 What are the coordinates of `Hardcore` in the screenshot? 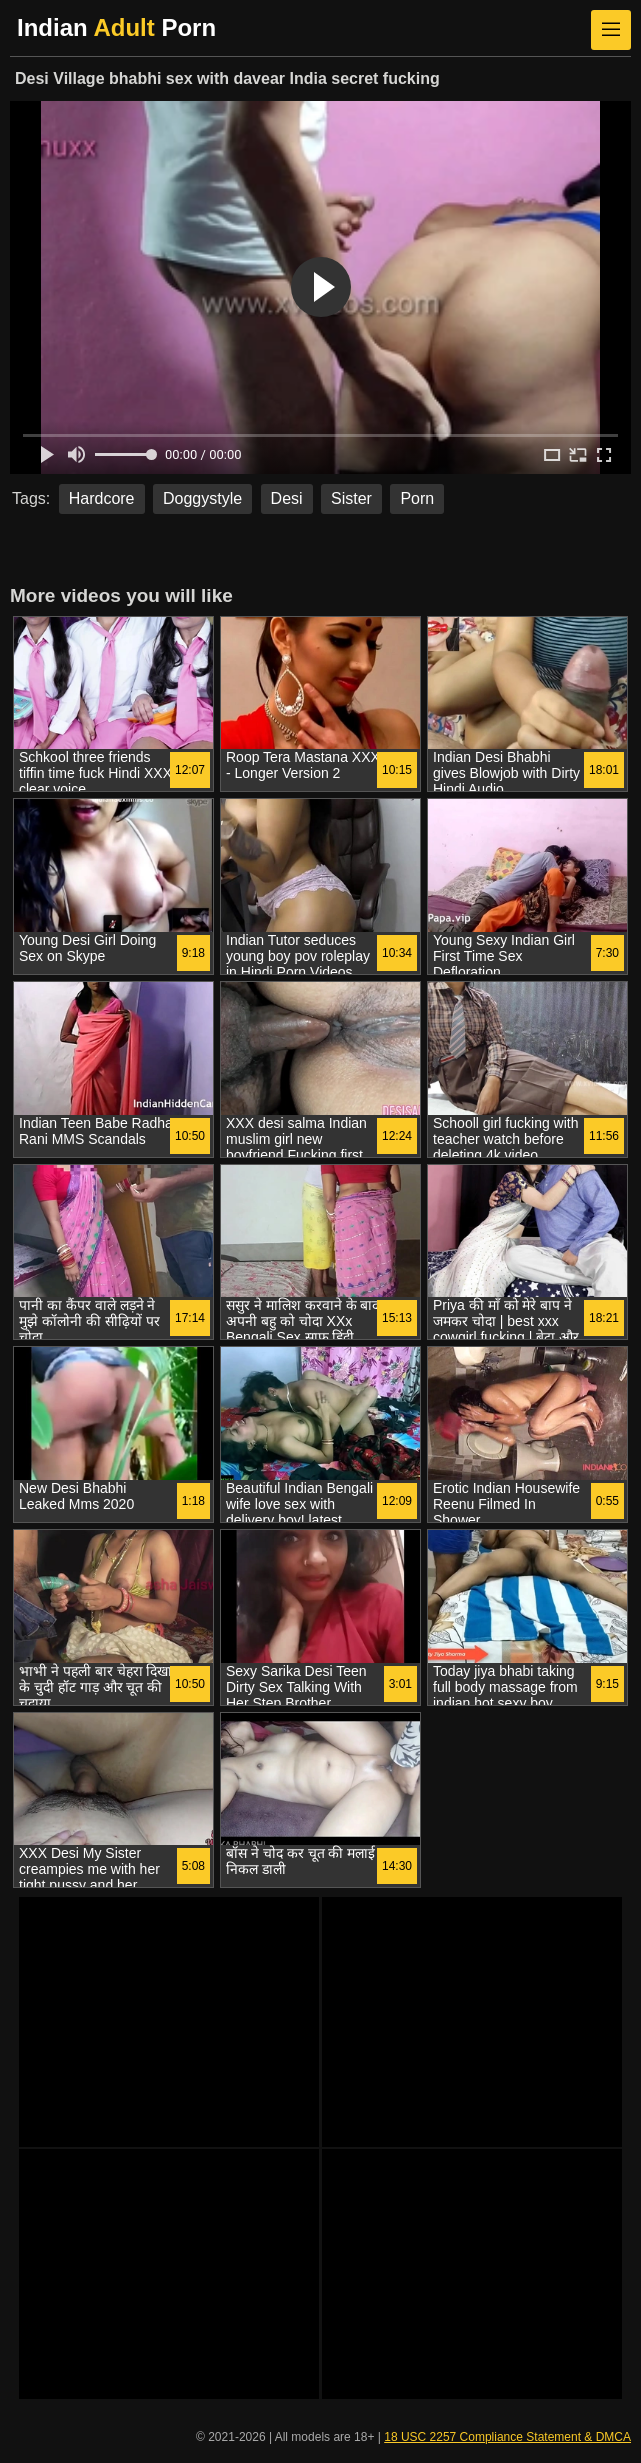 It's located at (102, 498).